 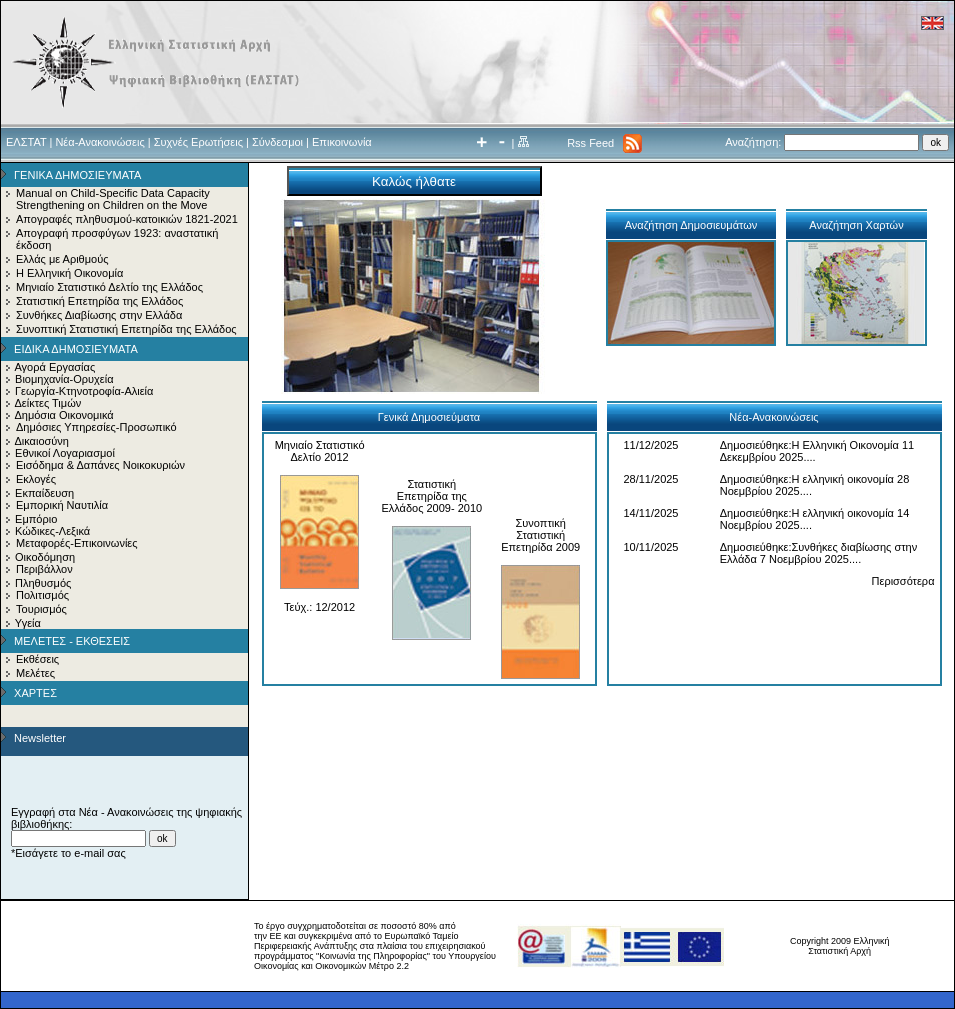 I want to click on Δημόσια Οικονομικά, so click(x=63, y=415).